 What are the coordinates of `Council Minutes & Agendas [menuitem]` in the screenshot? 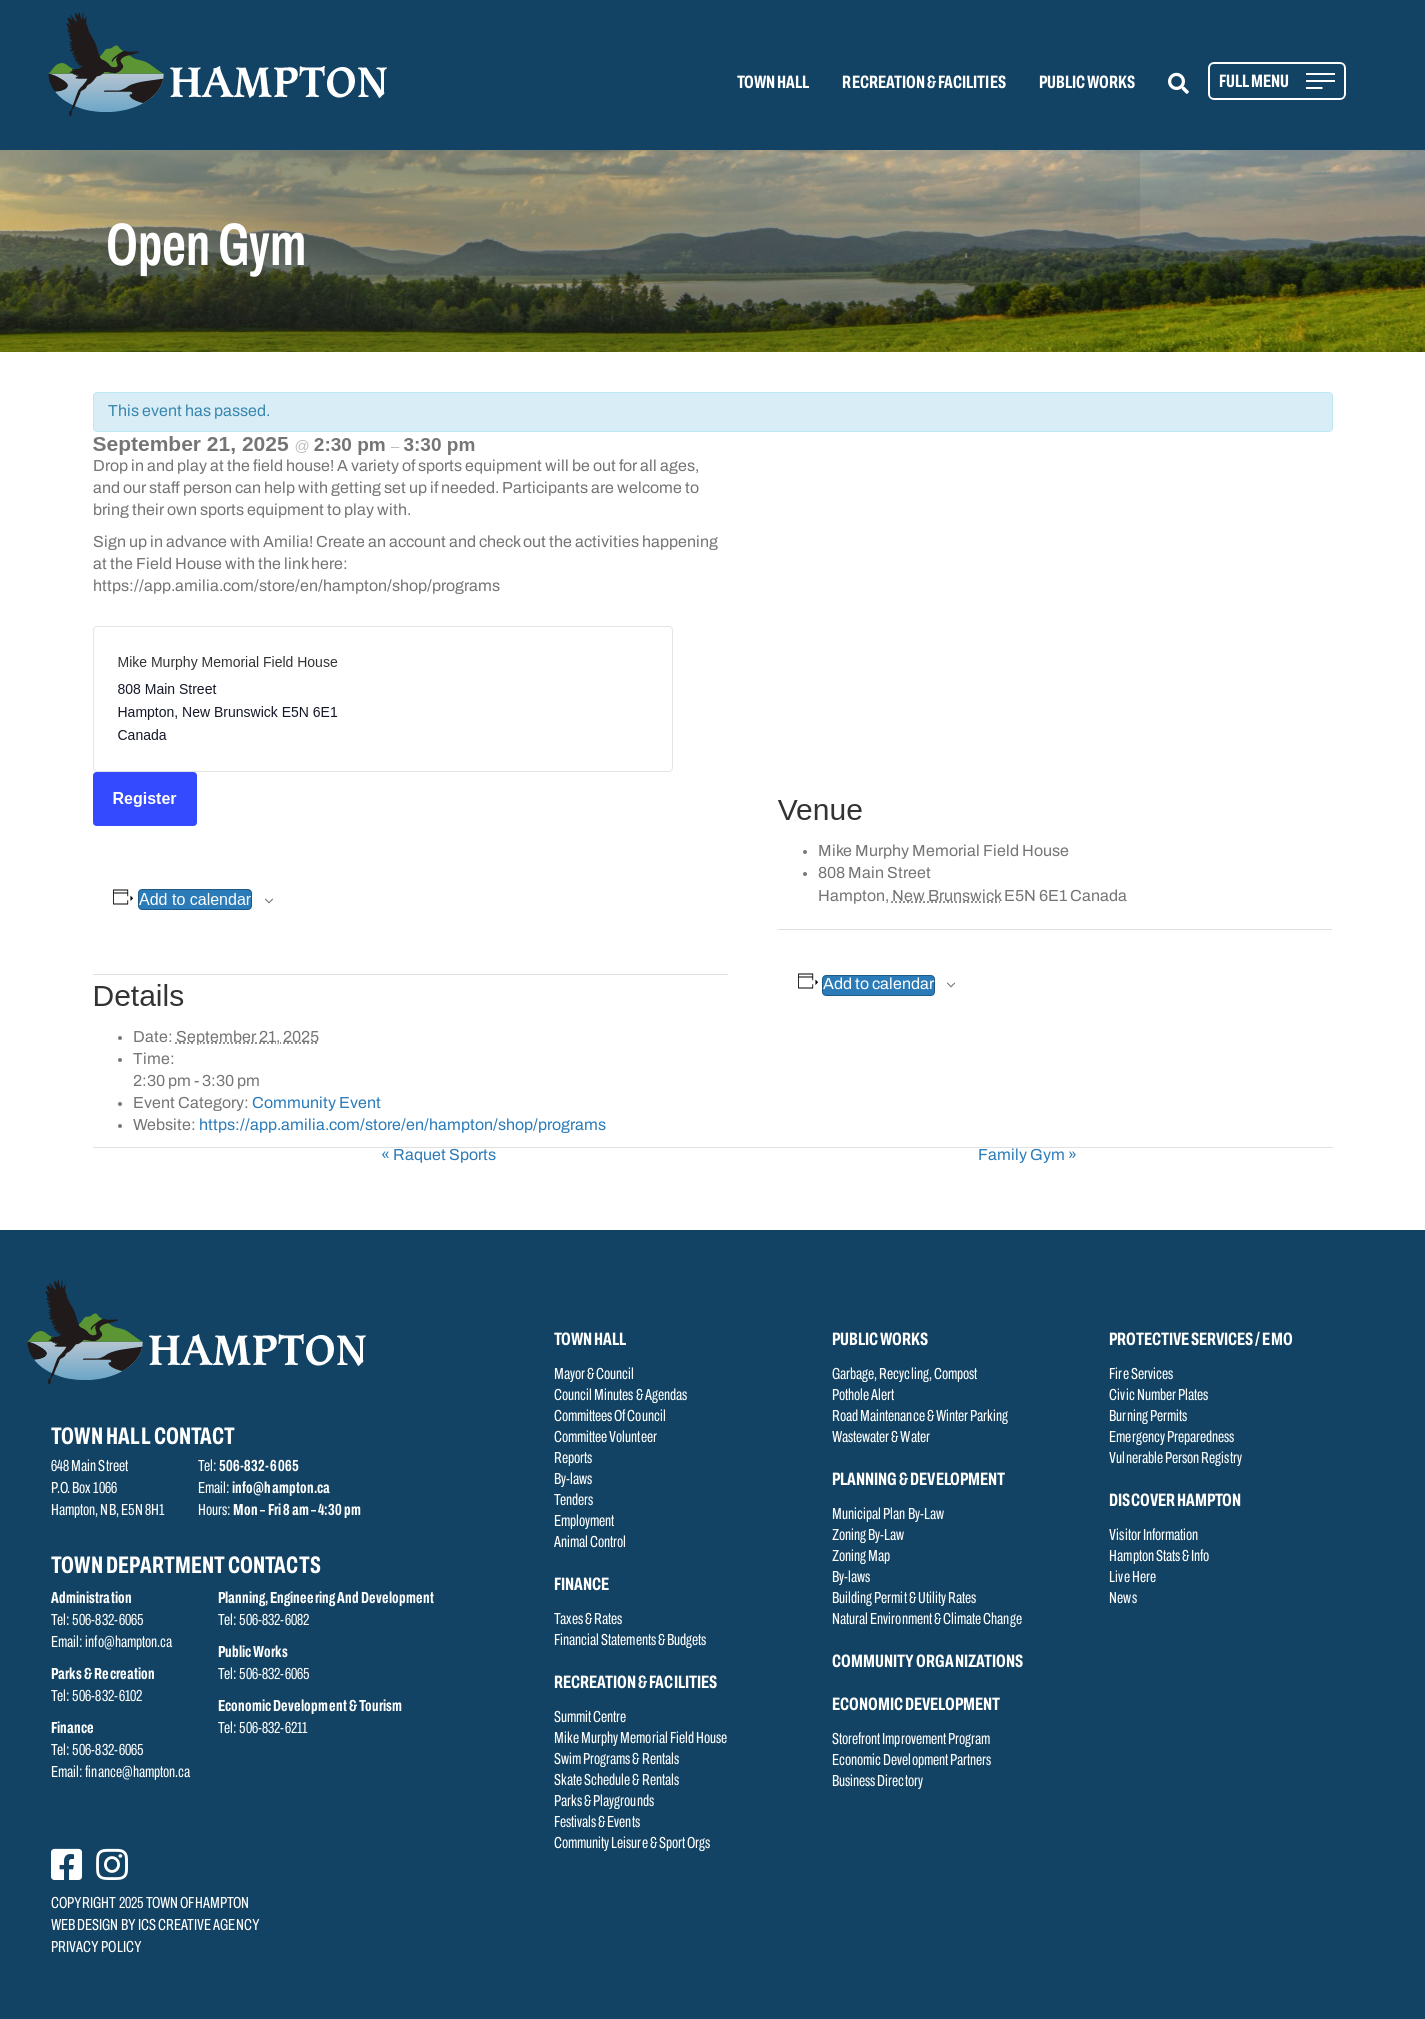 It's located at (620, 1396).